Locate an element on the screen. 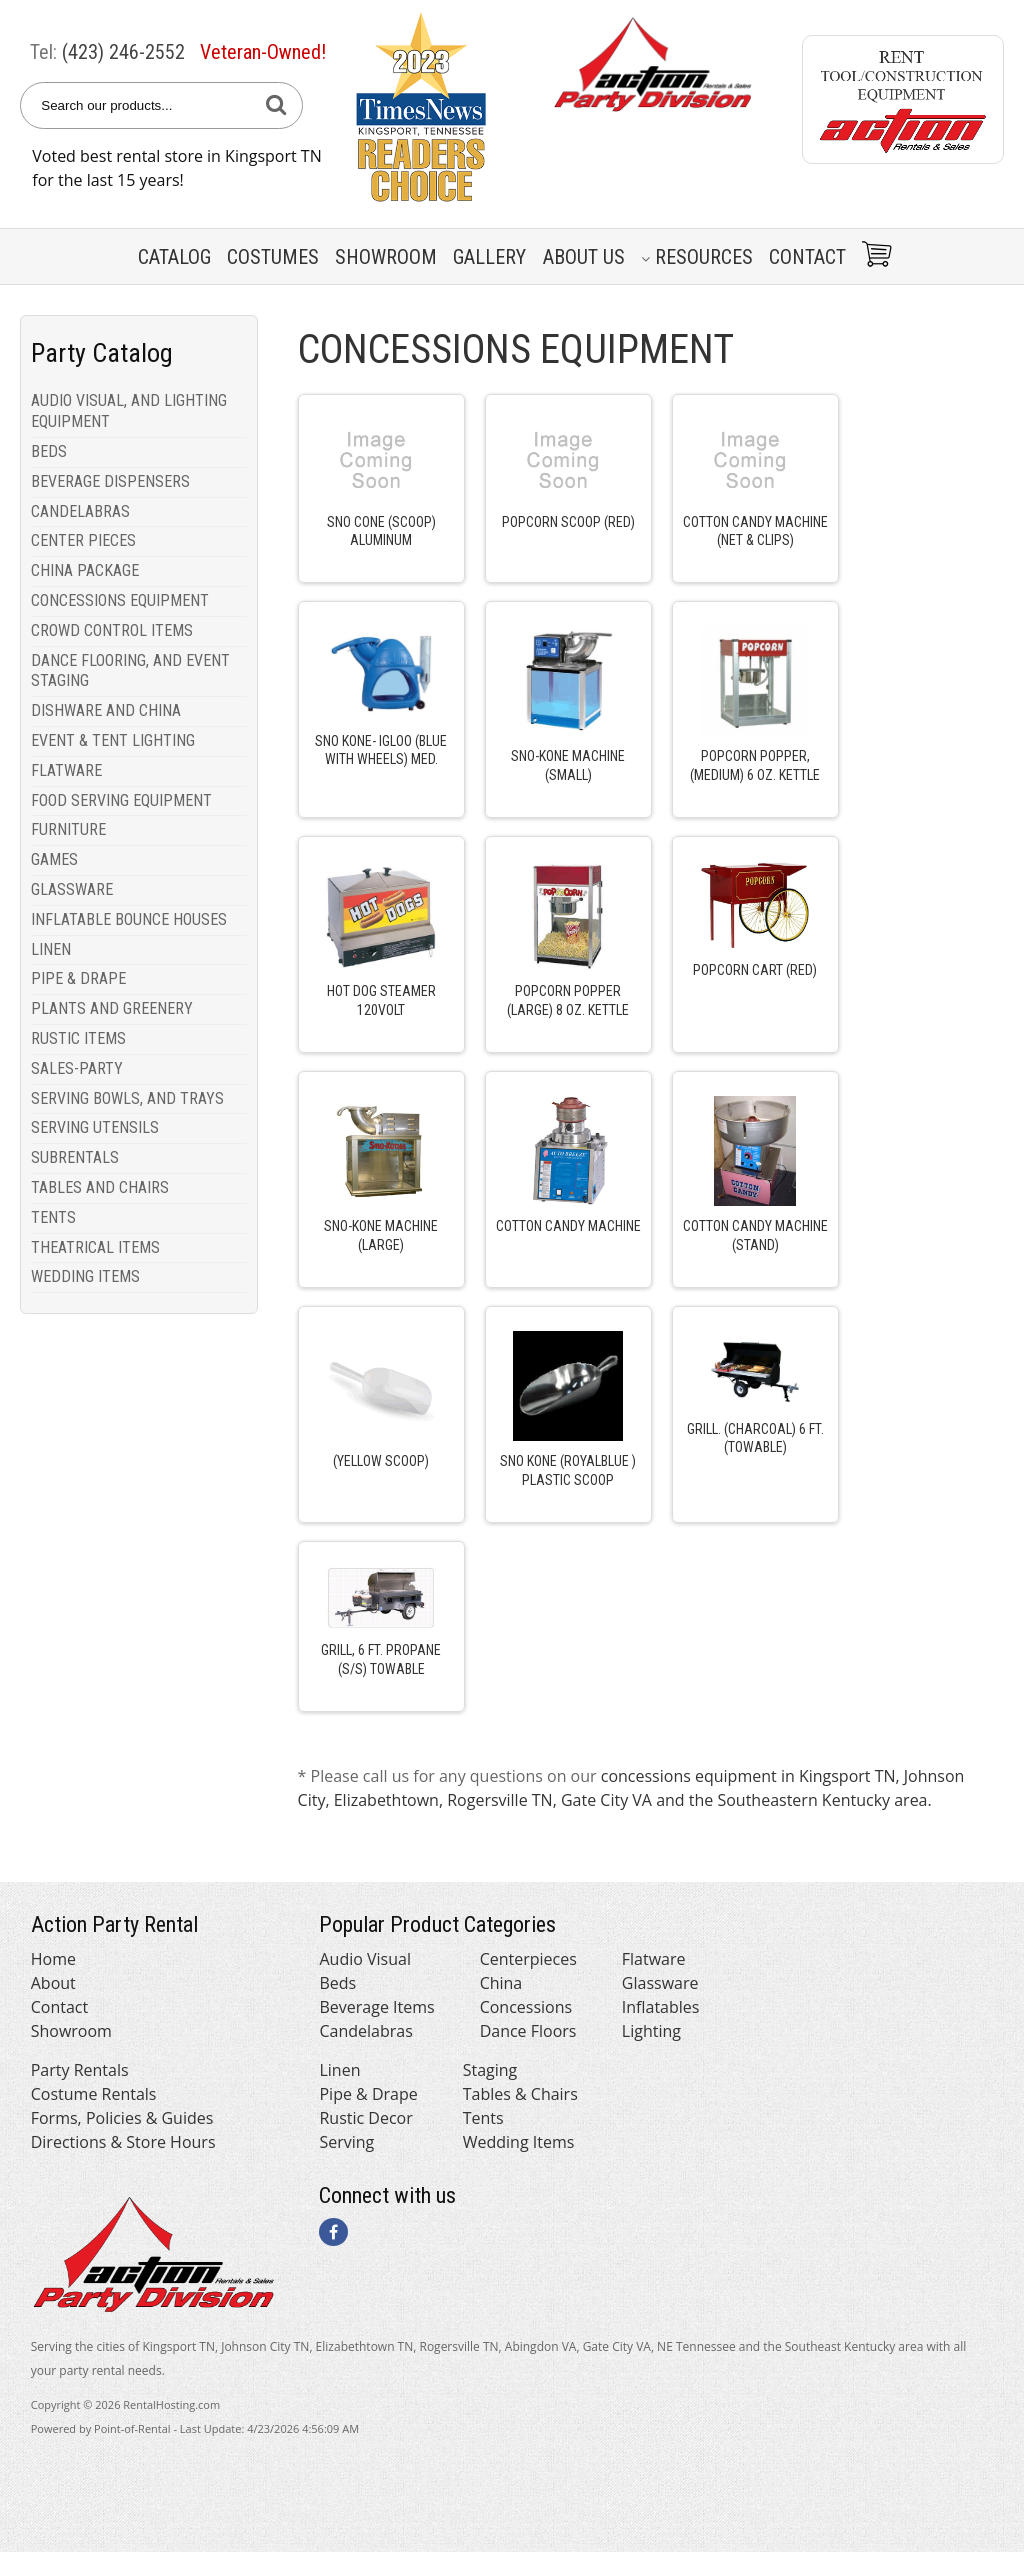  CENTER PIECES is located at coordinates (83, 540).